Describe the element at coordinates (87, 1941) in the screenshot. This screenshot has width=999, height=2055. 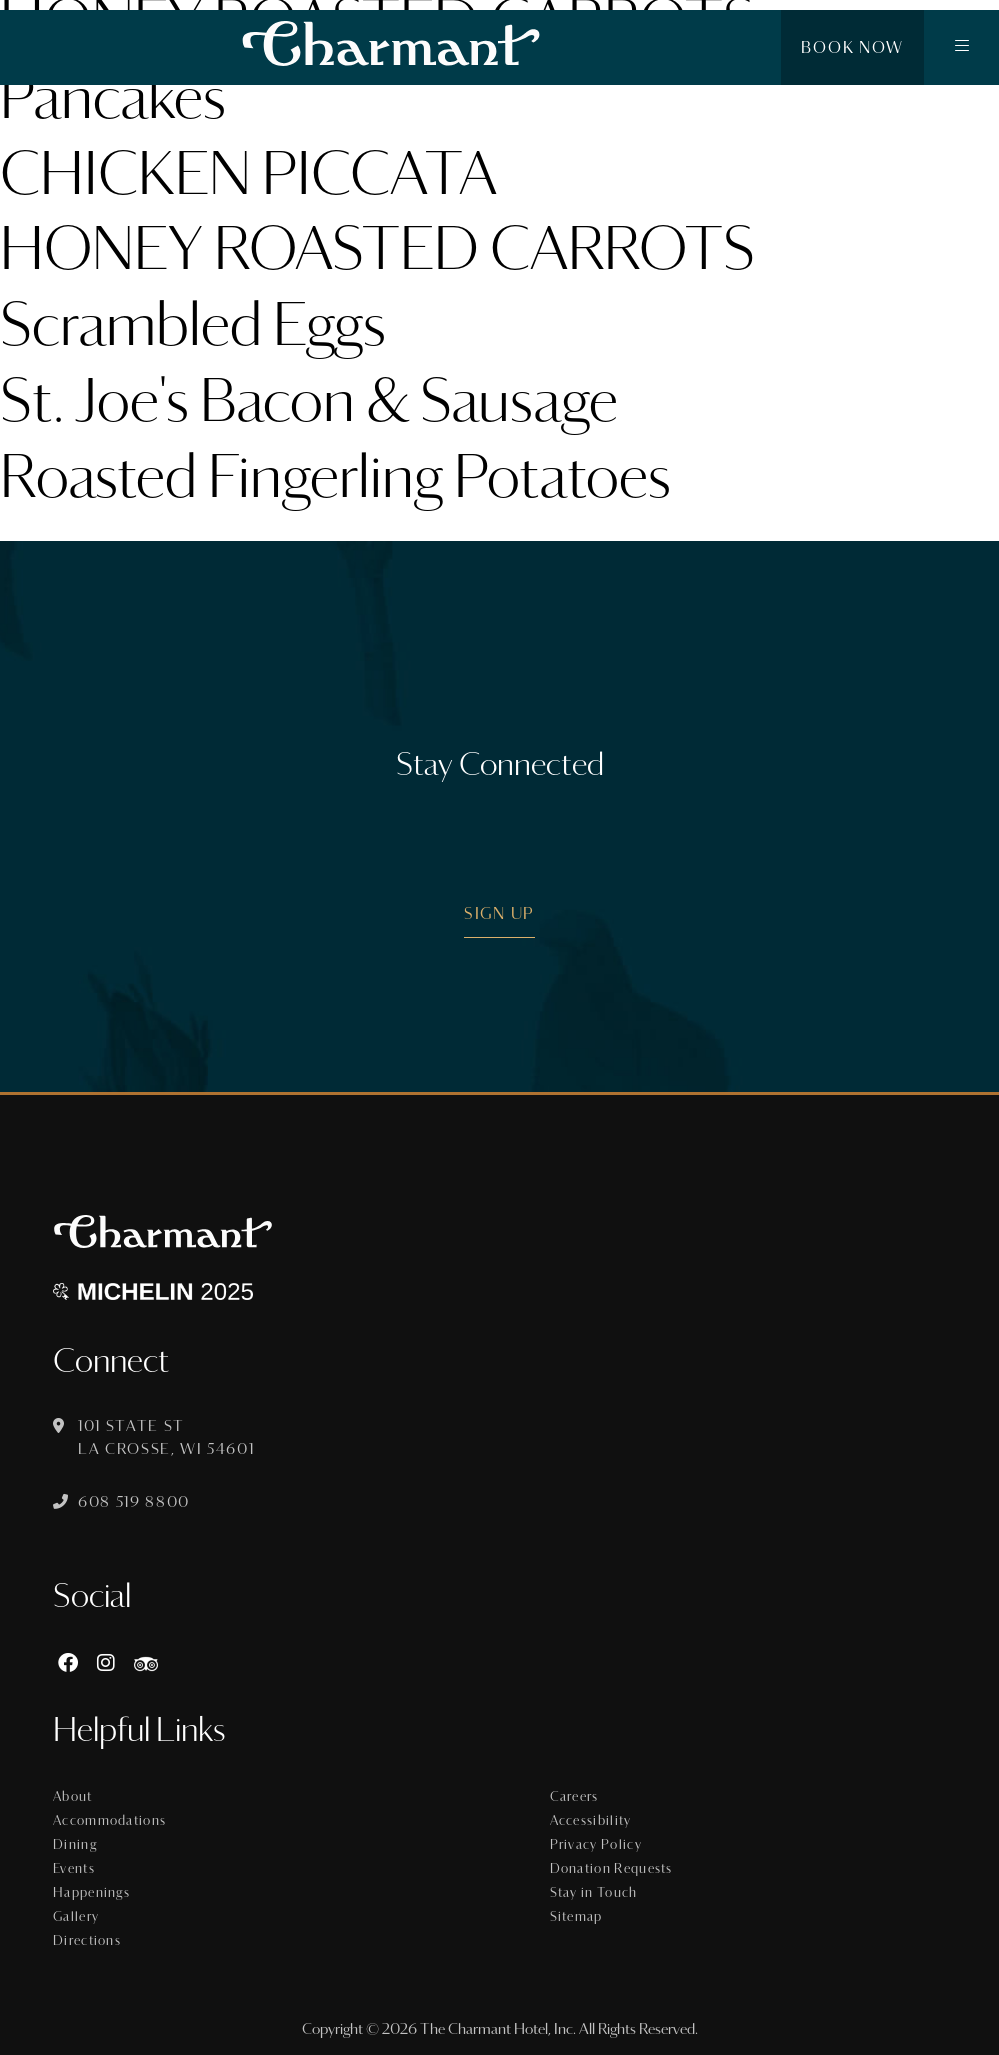
I see `Directions` at that location.